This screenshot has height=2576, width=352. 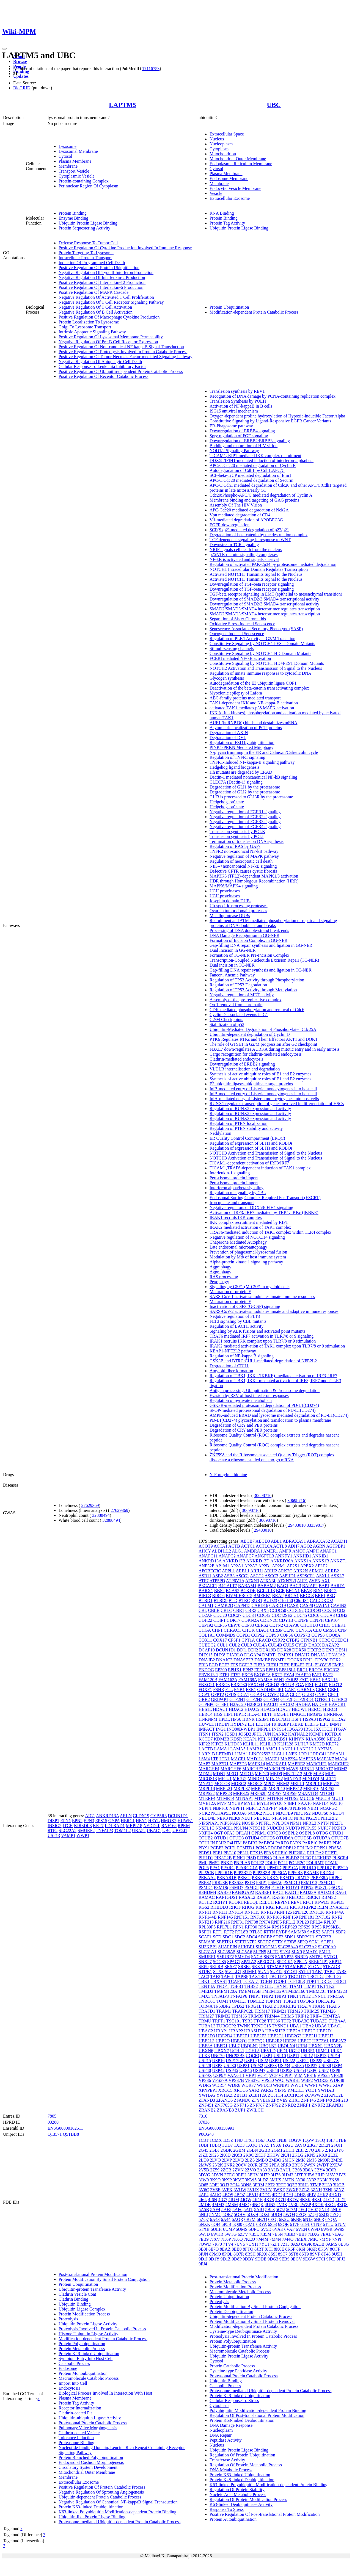 What do you see at coordinates (238, 2140) in the screenshot?
I see `1F9J` at bounding box center [238, 2140].